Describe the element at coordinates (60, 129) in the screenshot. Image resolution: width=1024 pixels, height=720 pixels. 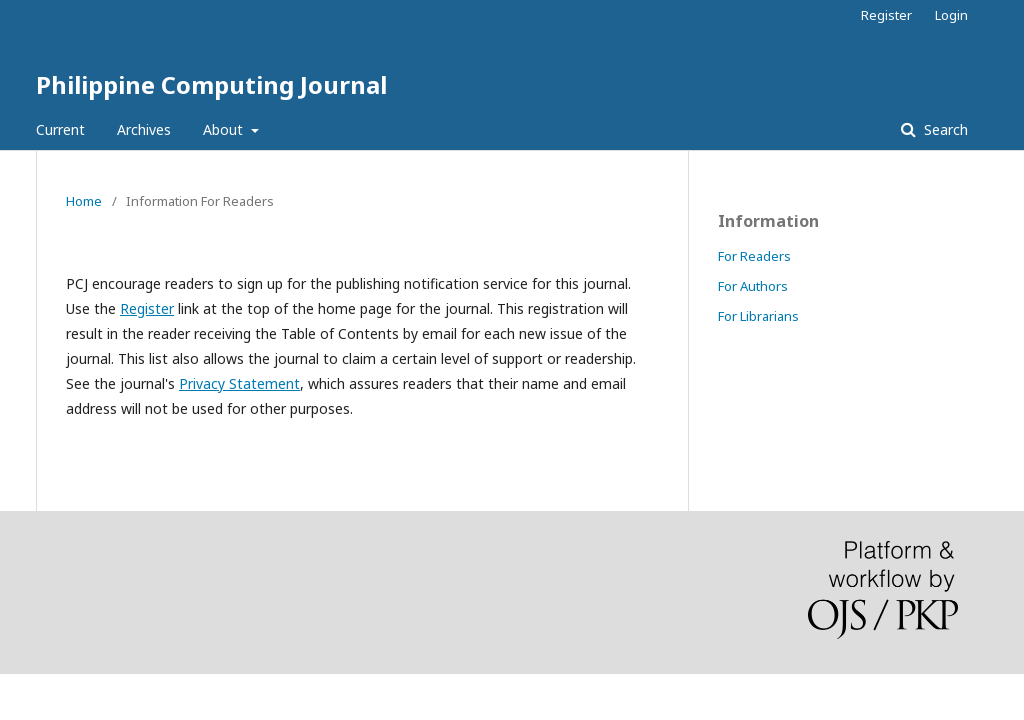
I see `Current` at that location.